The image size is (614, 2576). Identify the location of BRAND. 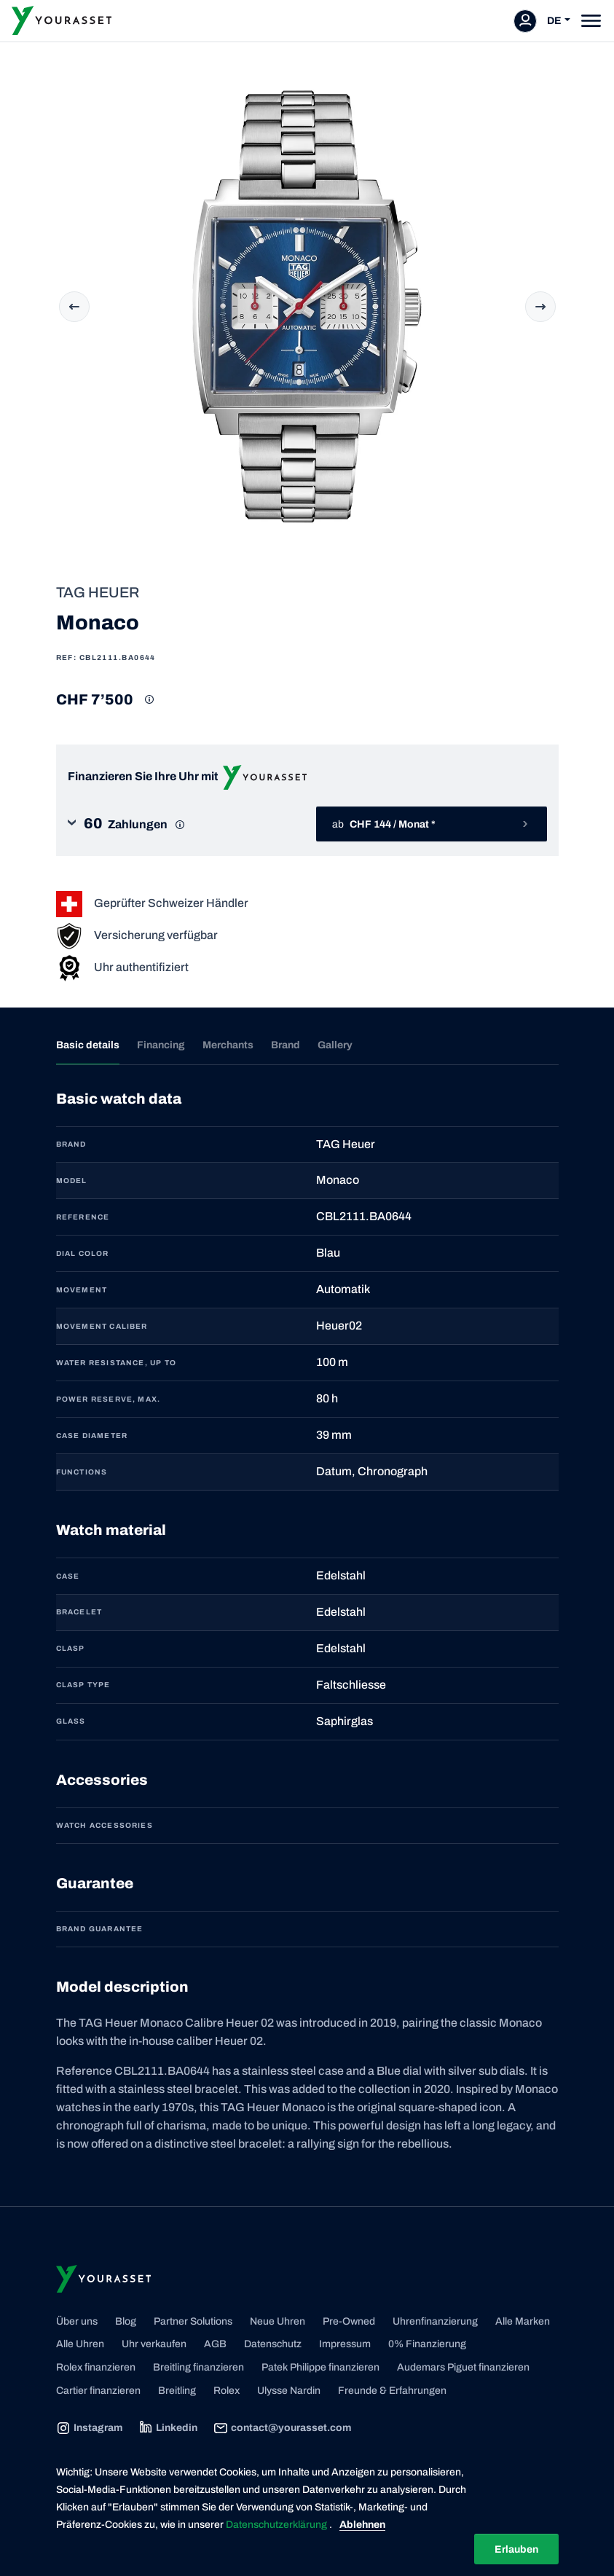
(71, 1144).